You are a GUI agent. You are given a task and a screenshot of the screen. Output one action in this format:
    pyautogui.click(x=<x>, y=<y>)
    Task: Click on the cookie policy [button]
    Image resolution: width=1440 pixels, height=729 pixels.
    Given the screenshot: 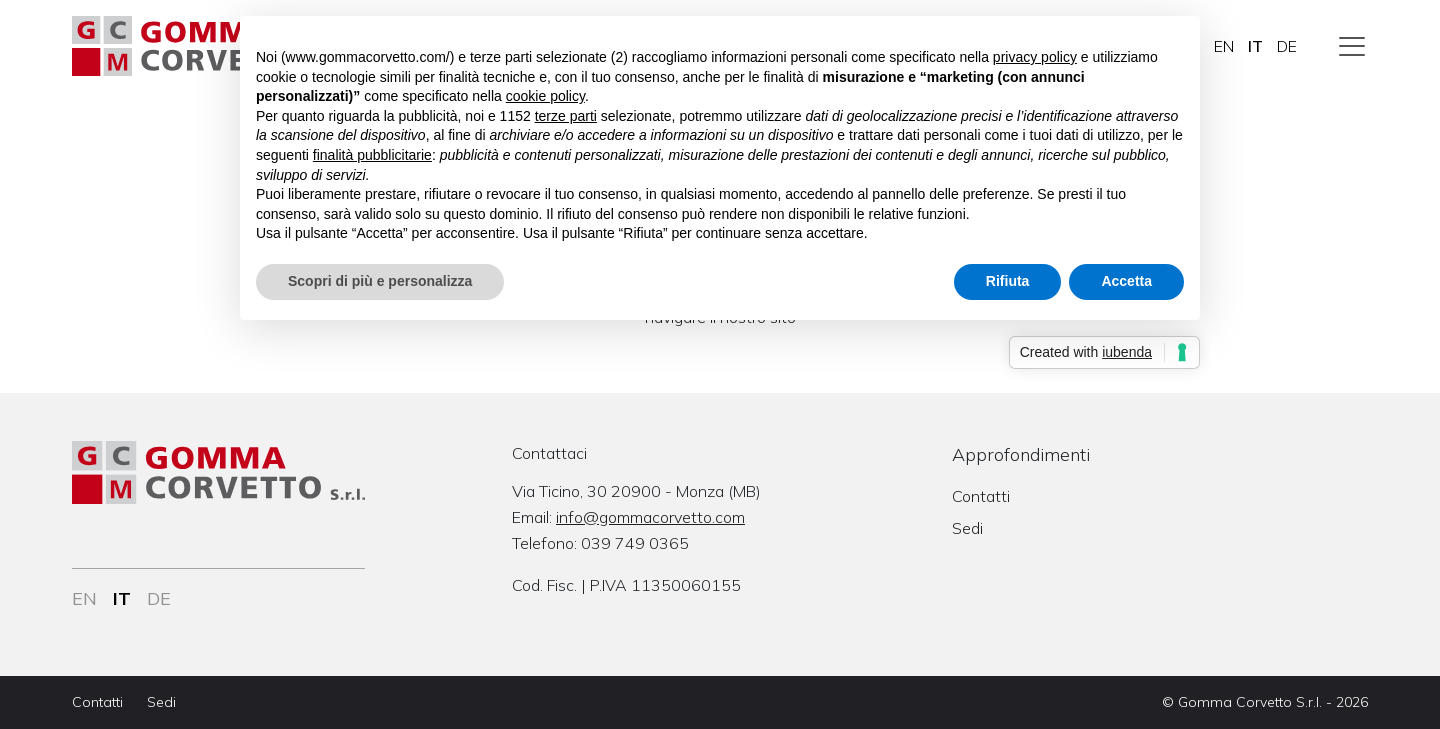 What is the action you would take?
    pyautogui.click(x=545, y=96)
    